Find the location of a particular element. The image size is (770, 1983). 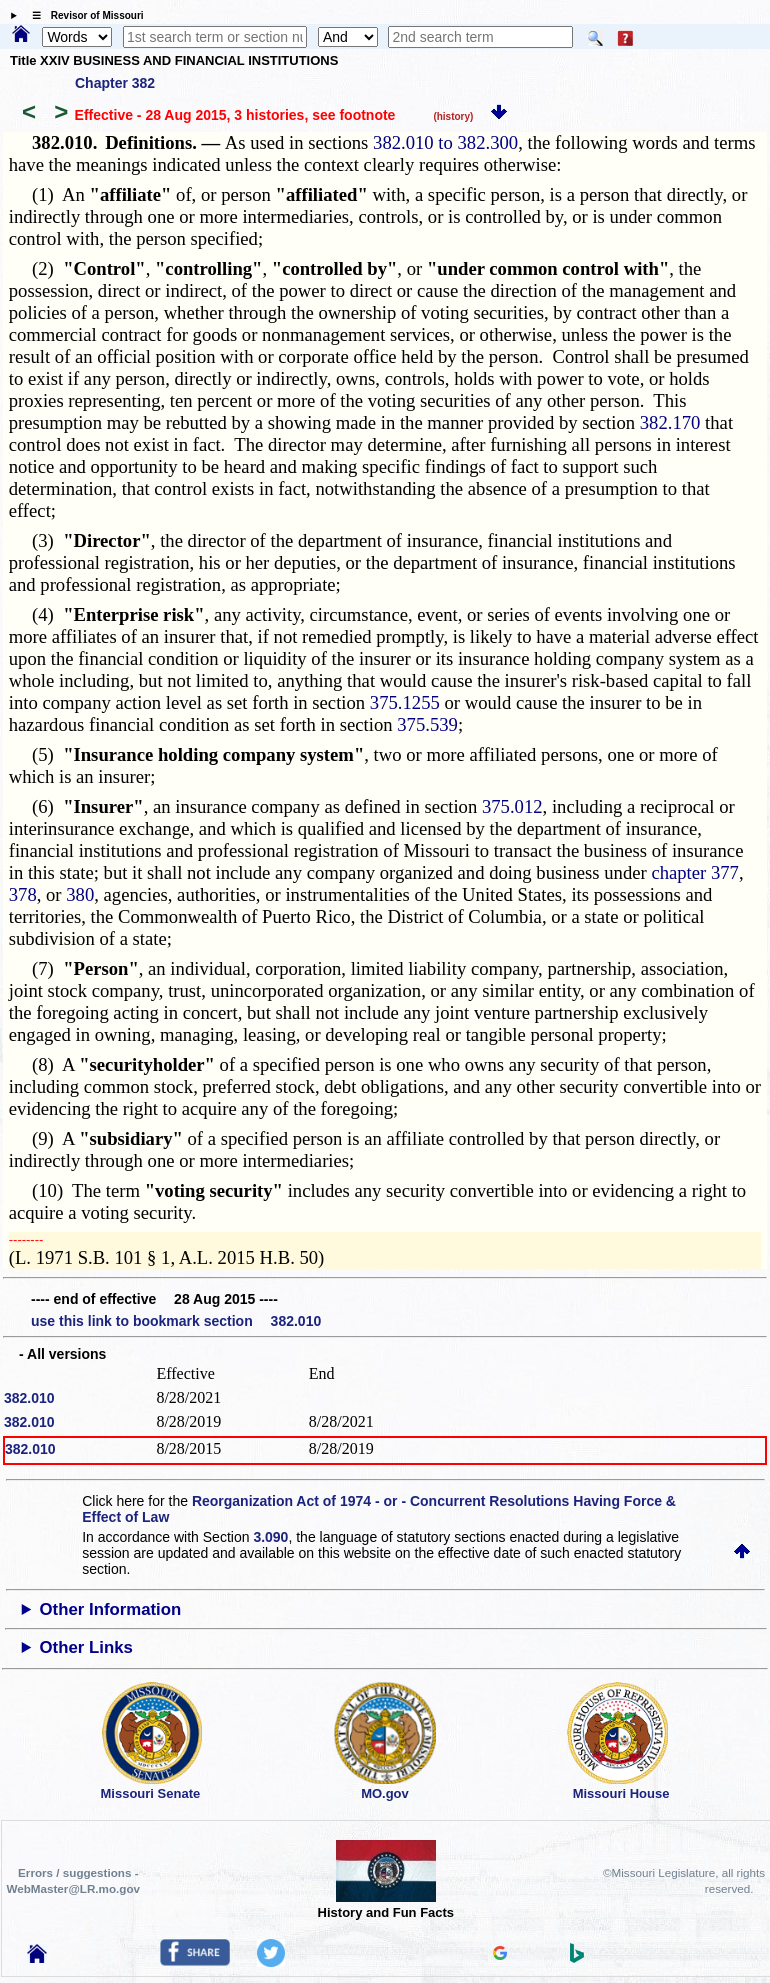

Other Links is located at coordinates (86, 1647).